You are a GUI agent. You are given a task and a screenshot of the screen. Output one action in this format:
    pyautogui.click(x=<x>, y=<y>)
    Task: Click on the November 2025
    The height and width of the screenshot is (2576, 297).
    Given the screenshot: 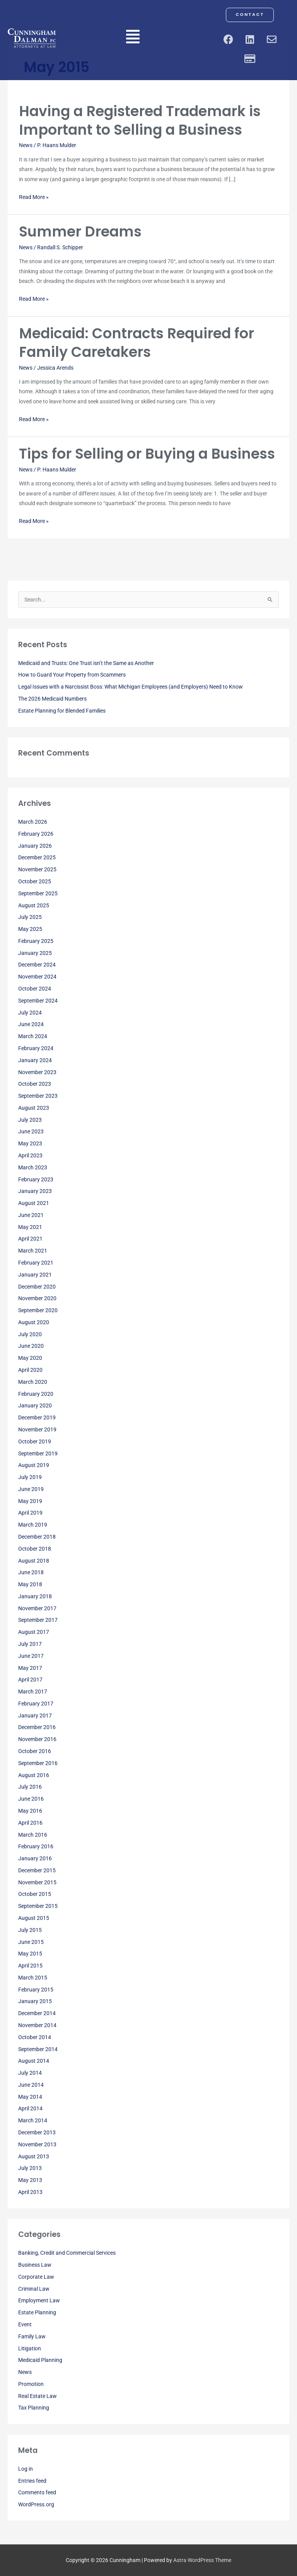 What is the action you would take?
    pyautogui.click(x=37, y=869)
    